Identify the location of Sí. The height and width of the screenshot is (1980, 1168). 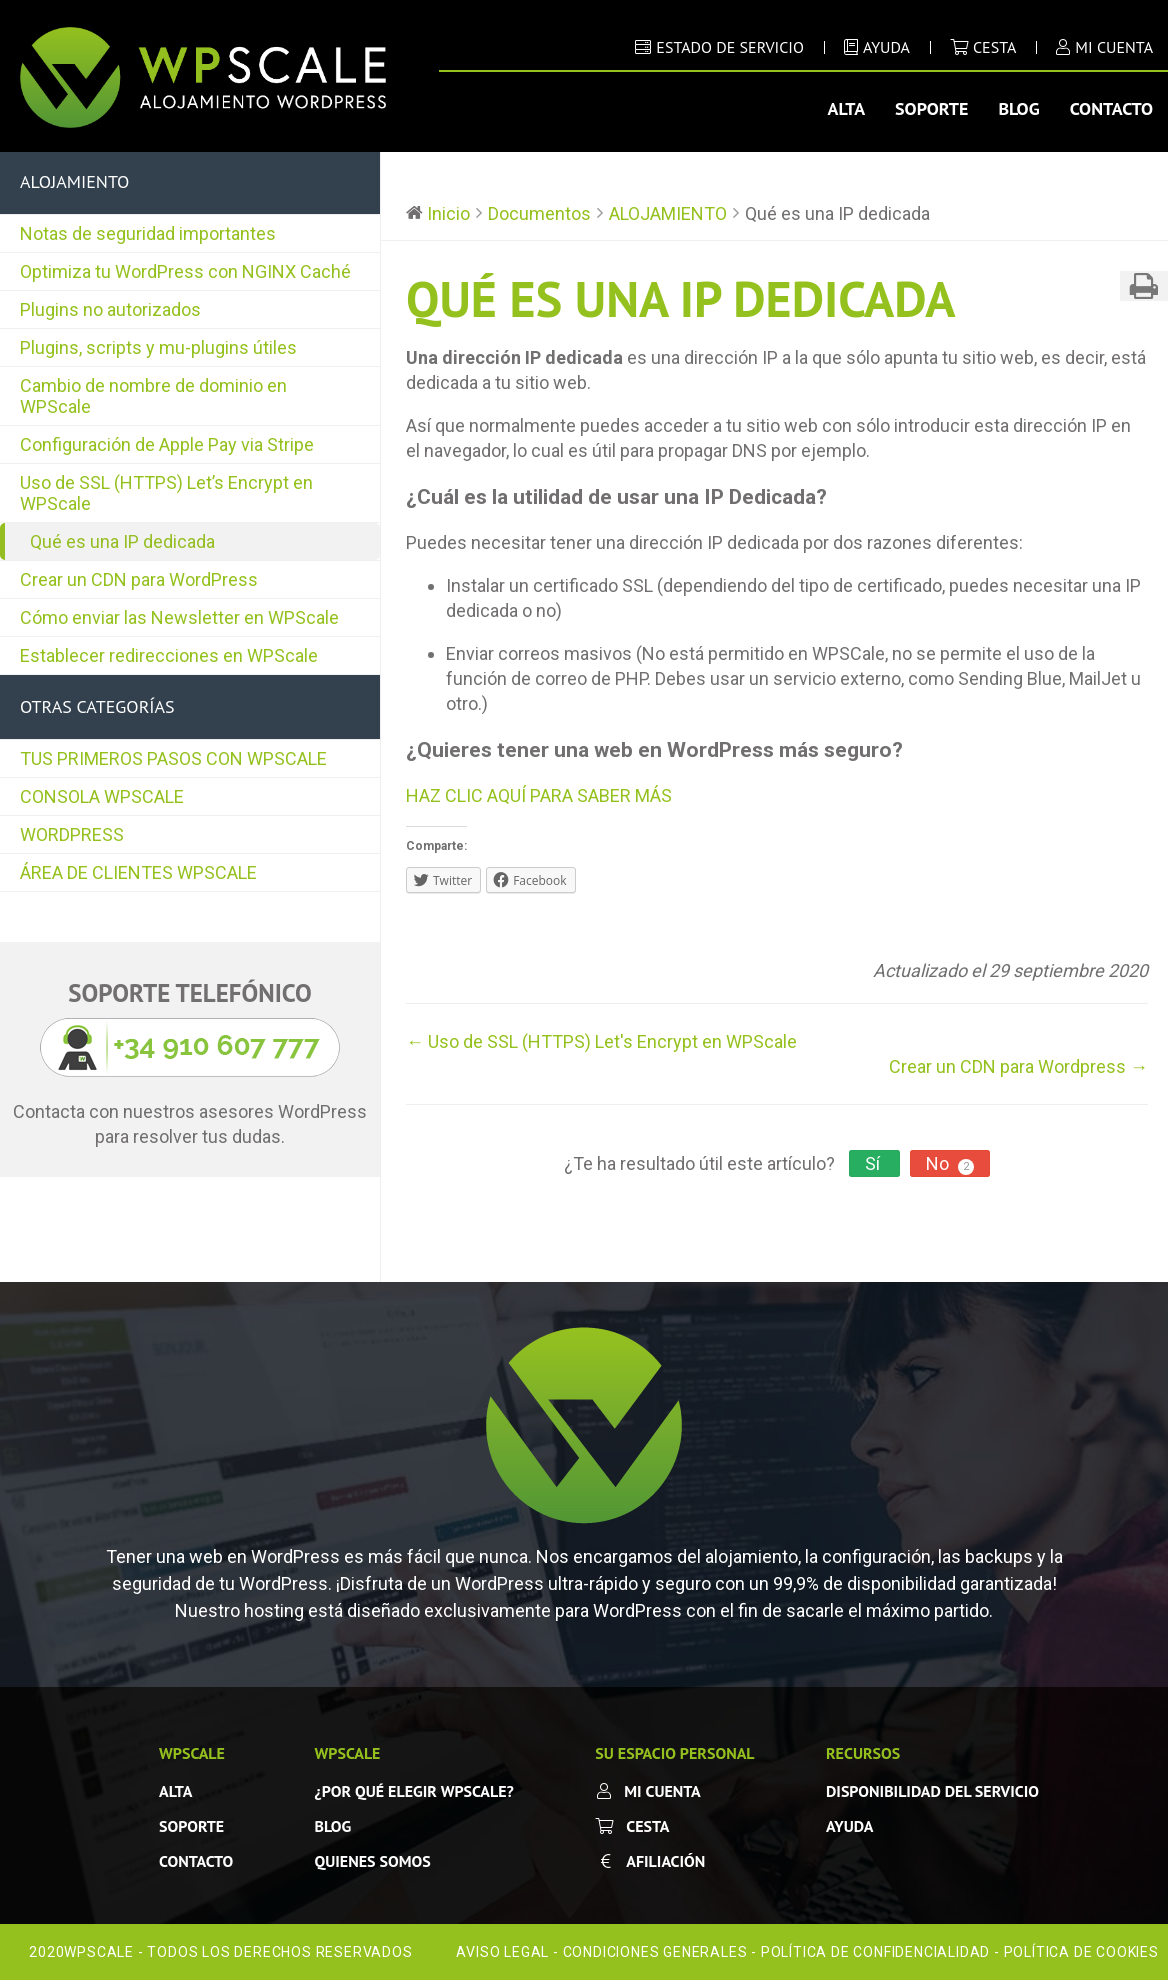
(874, 1163).